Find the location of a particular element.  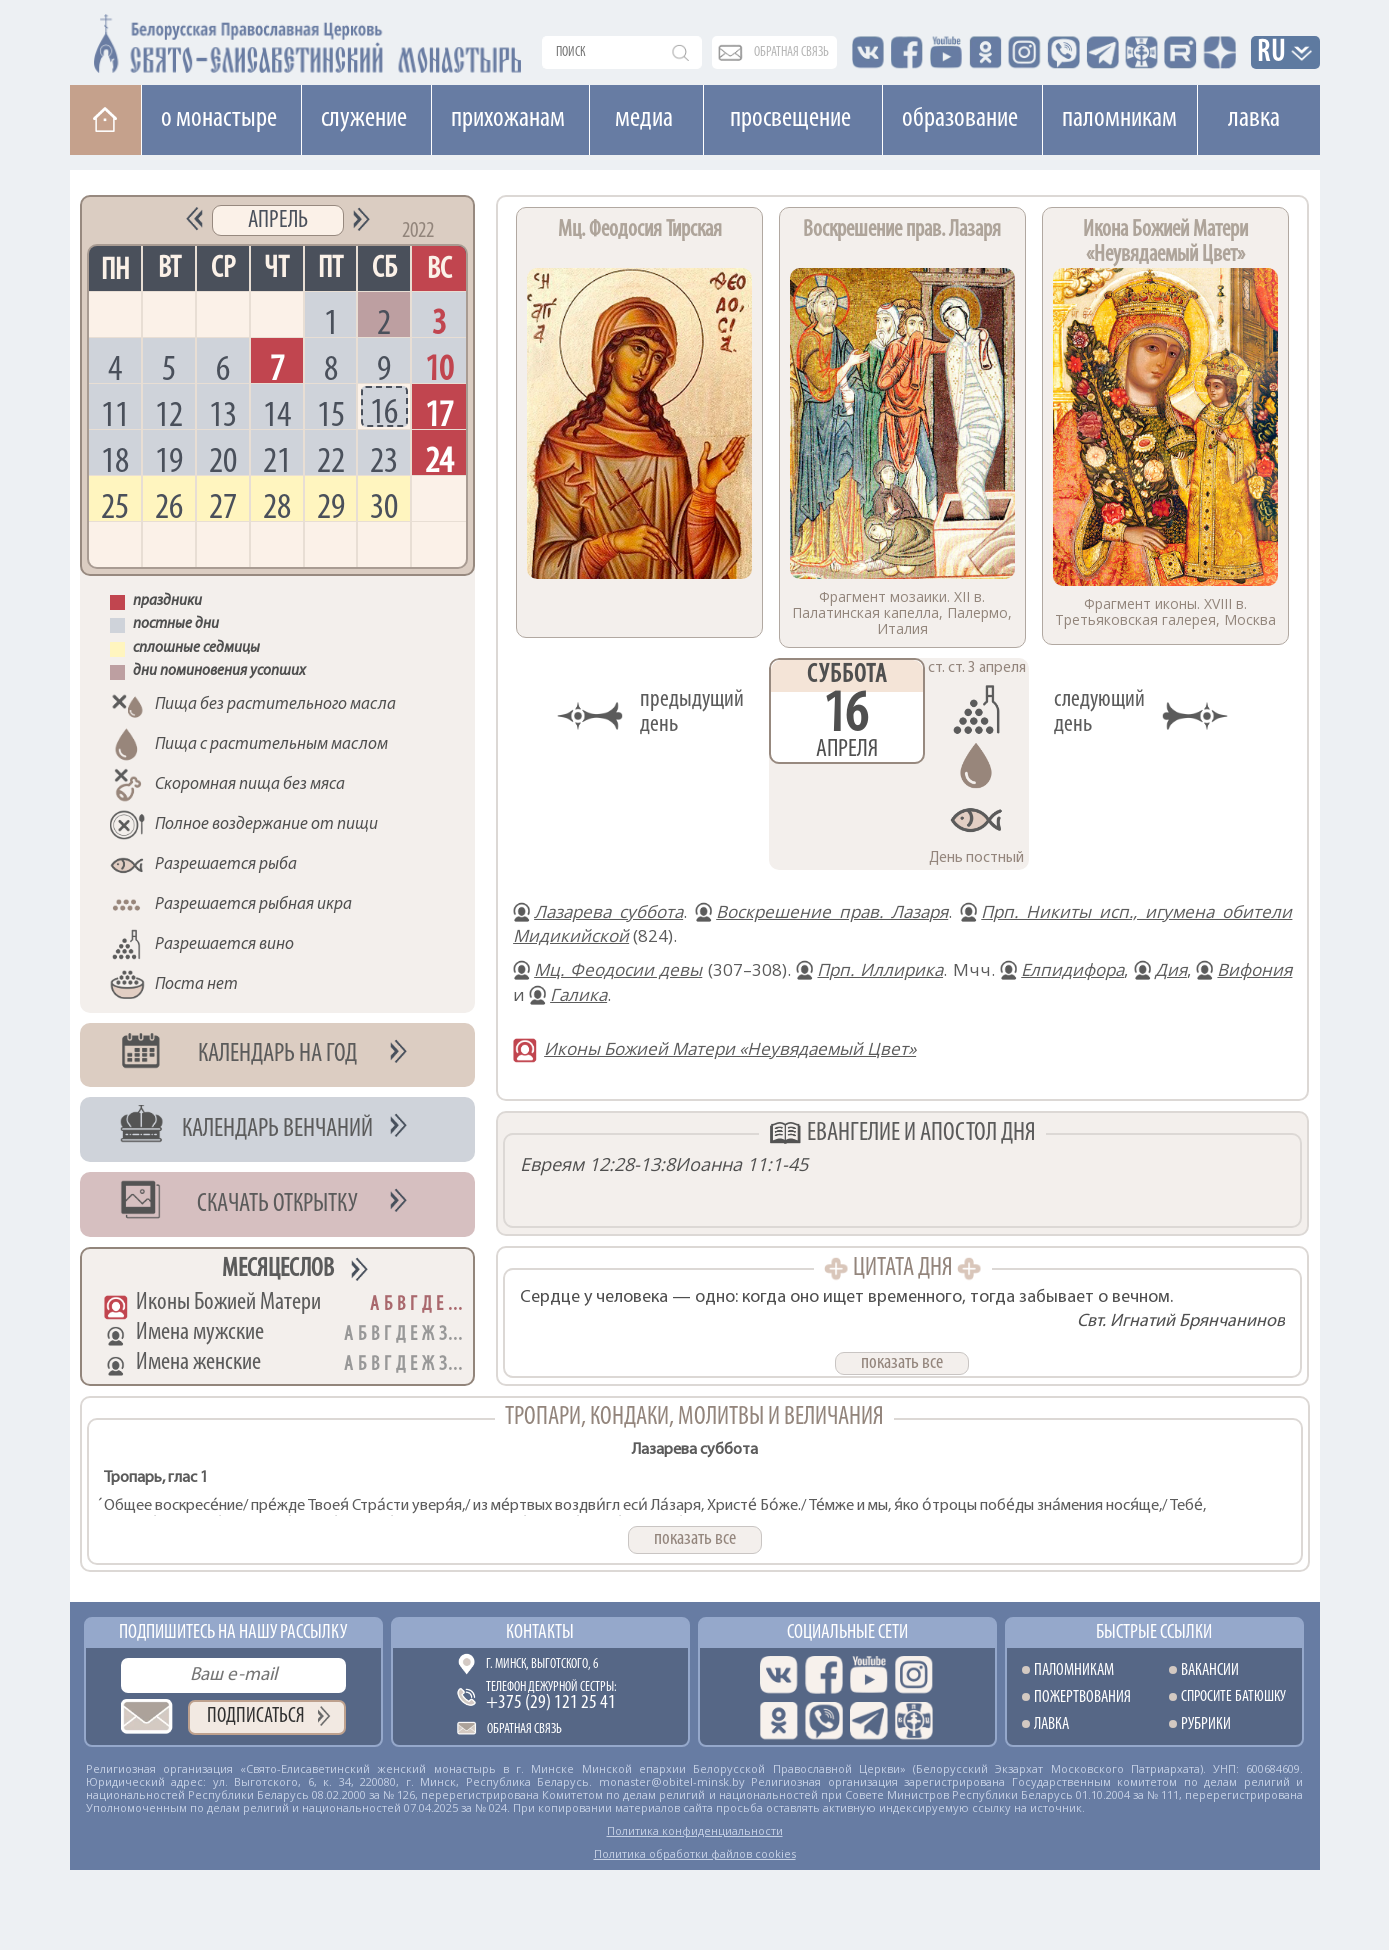

Прп. Иллирика is located at coordinates (880, 969).